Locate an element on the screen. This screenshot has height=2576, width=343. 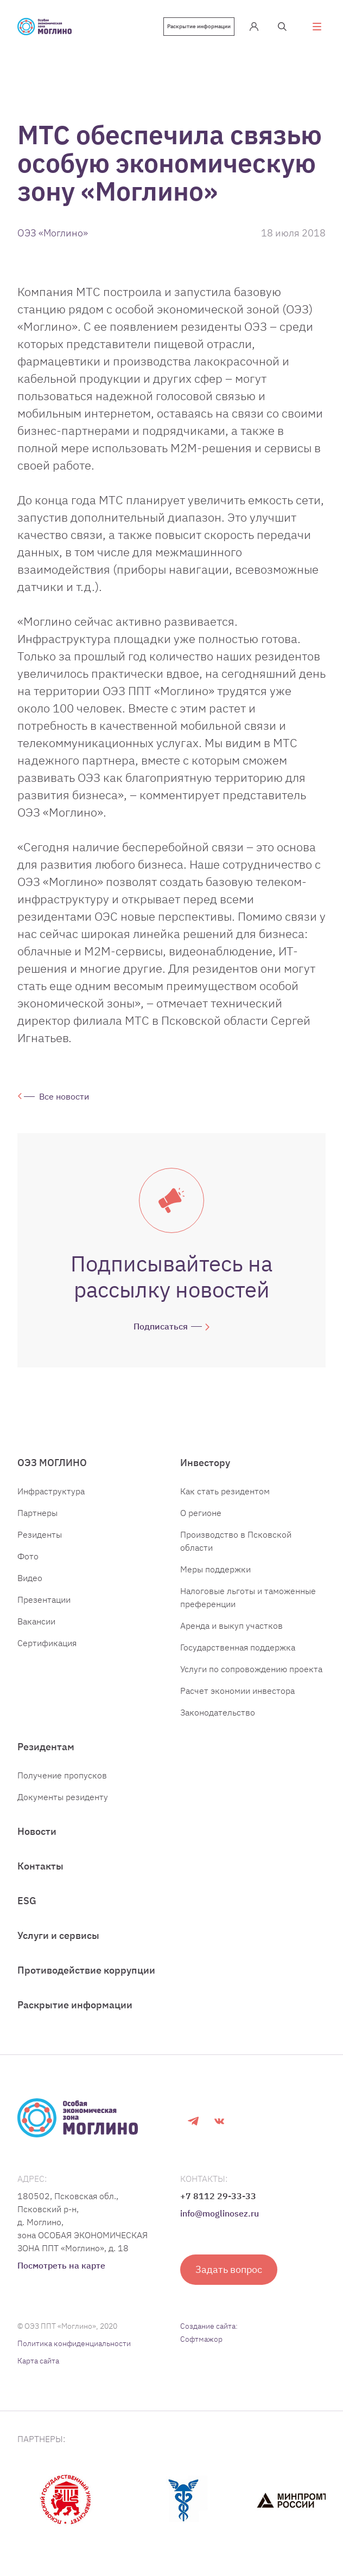
Партнеры is located at coordinates (37, 1512).